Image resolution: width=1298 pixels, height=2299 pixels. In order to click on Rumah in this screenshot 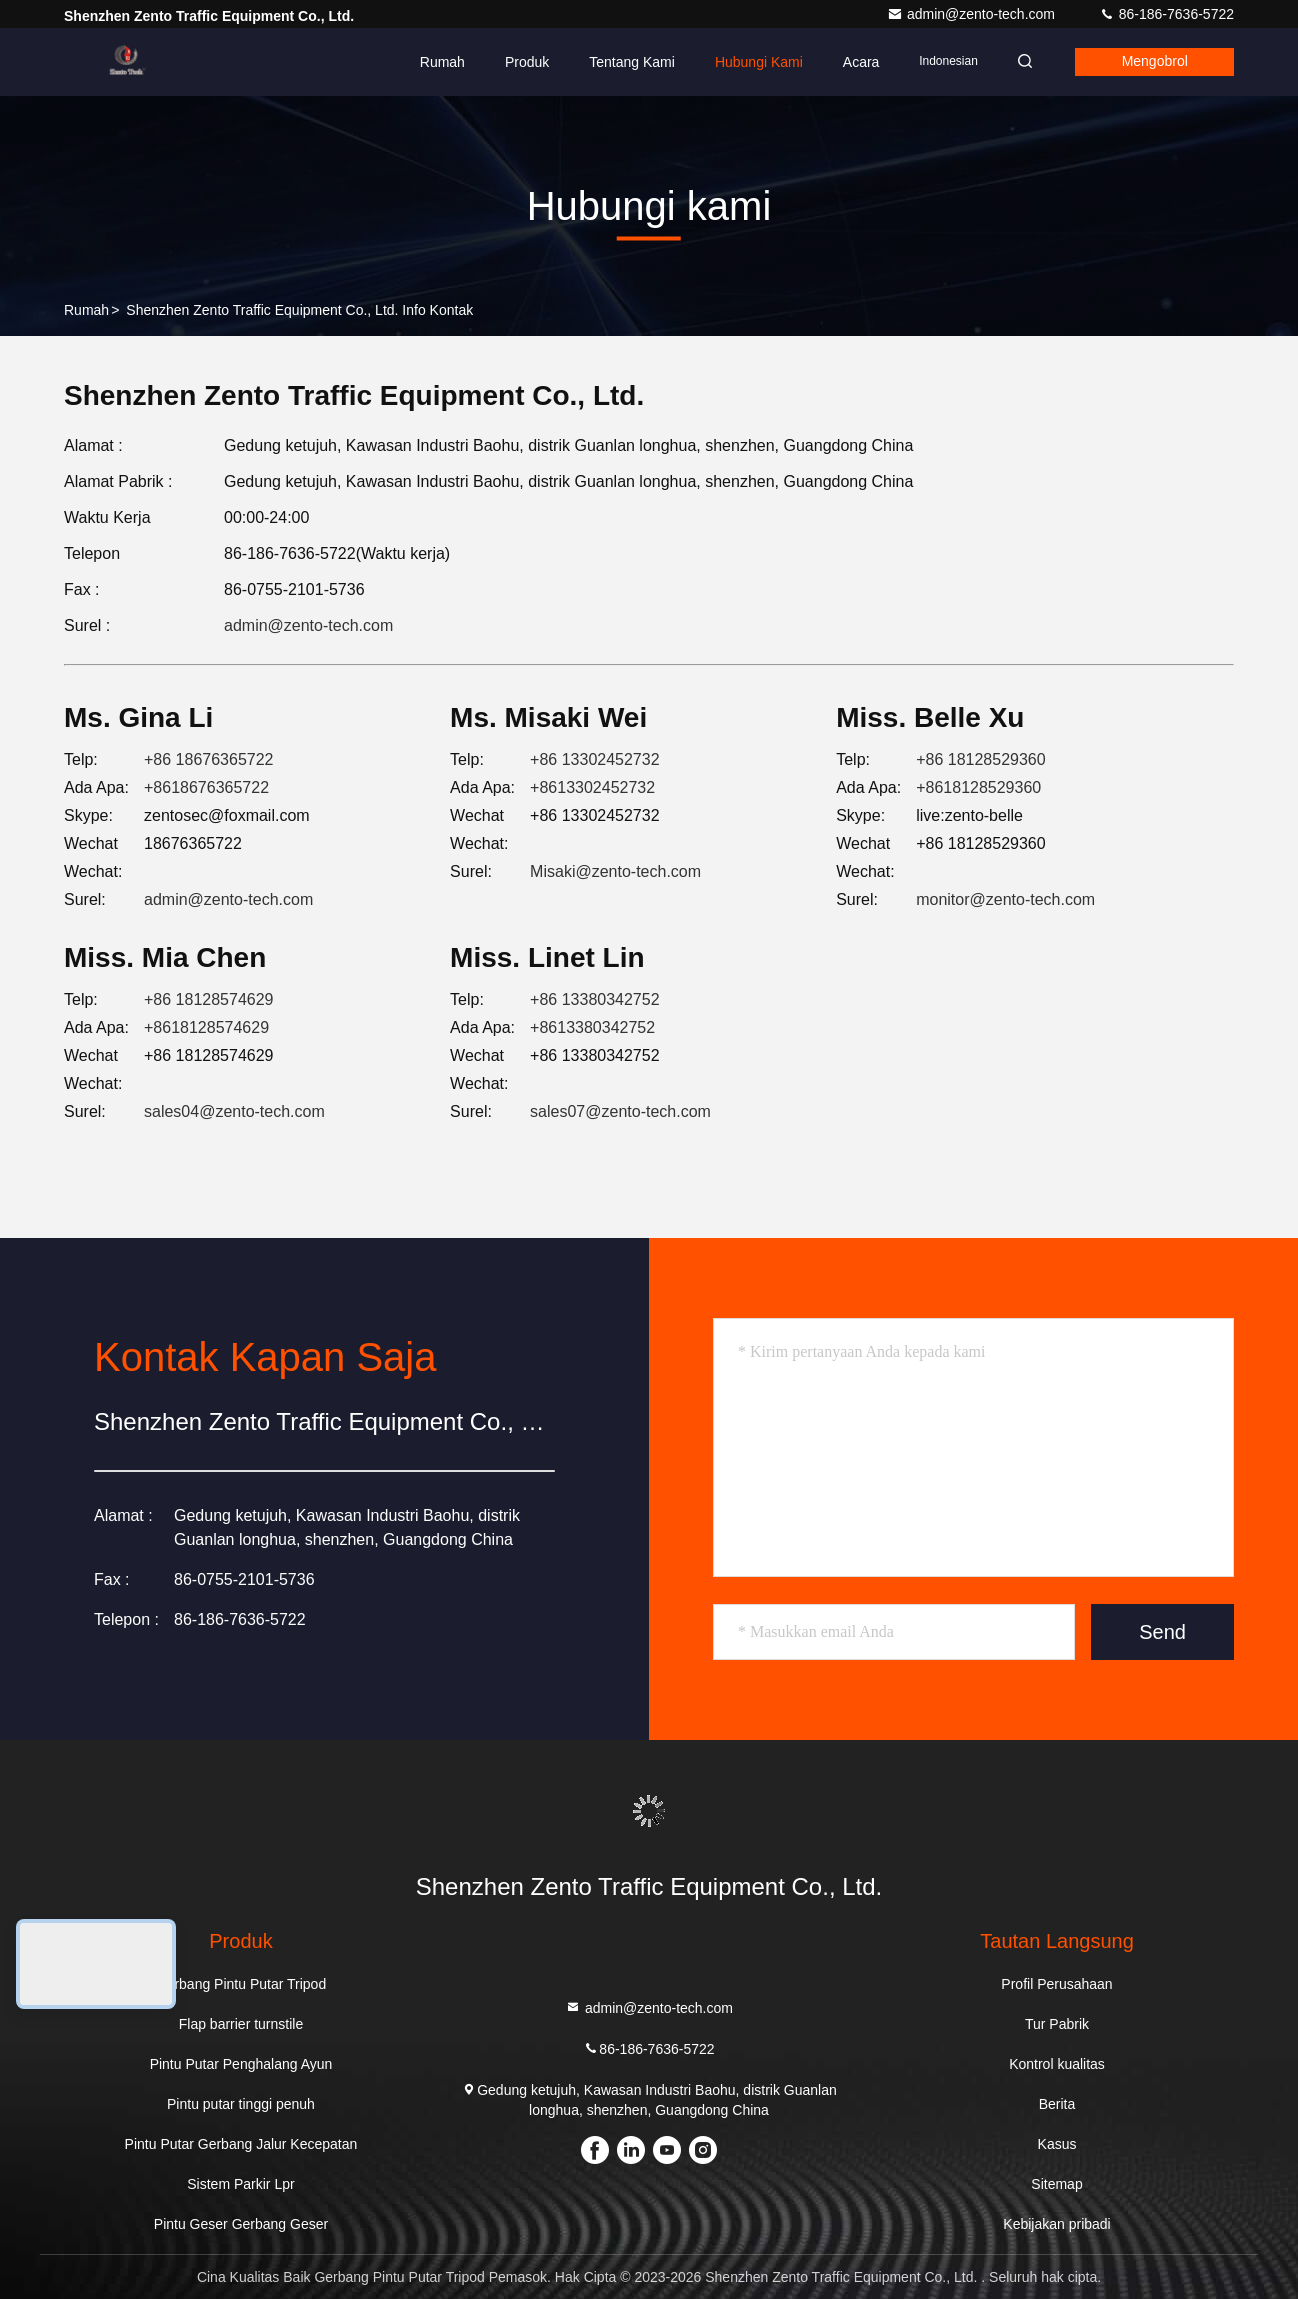, I will do `click(436, 62)`.